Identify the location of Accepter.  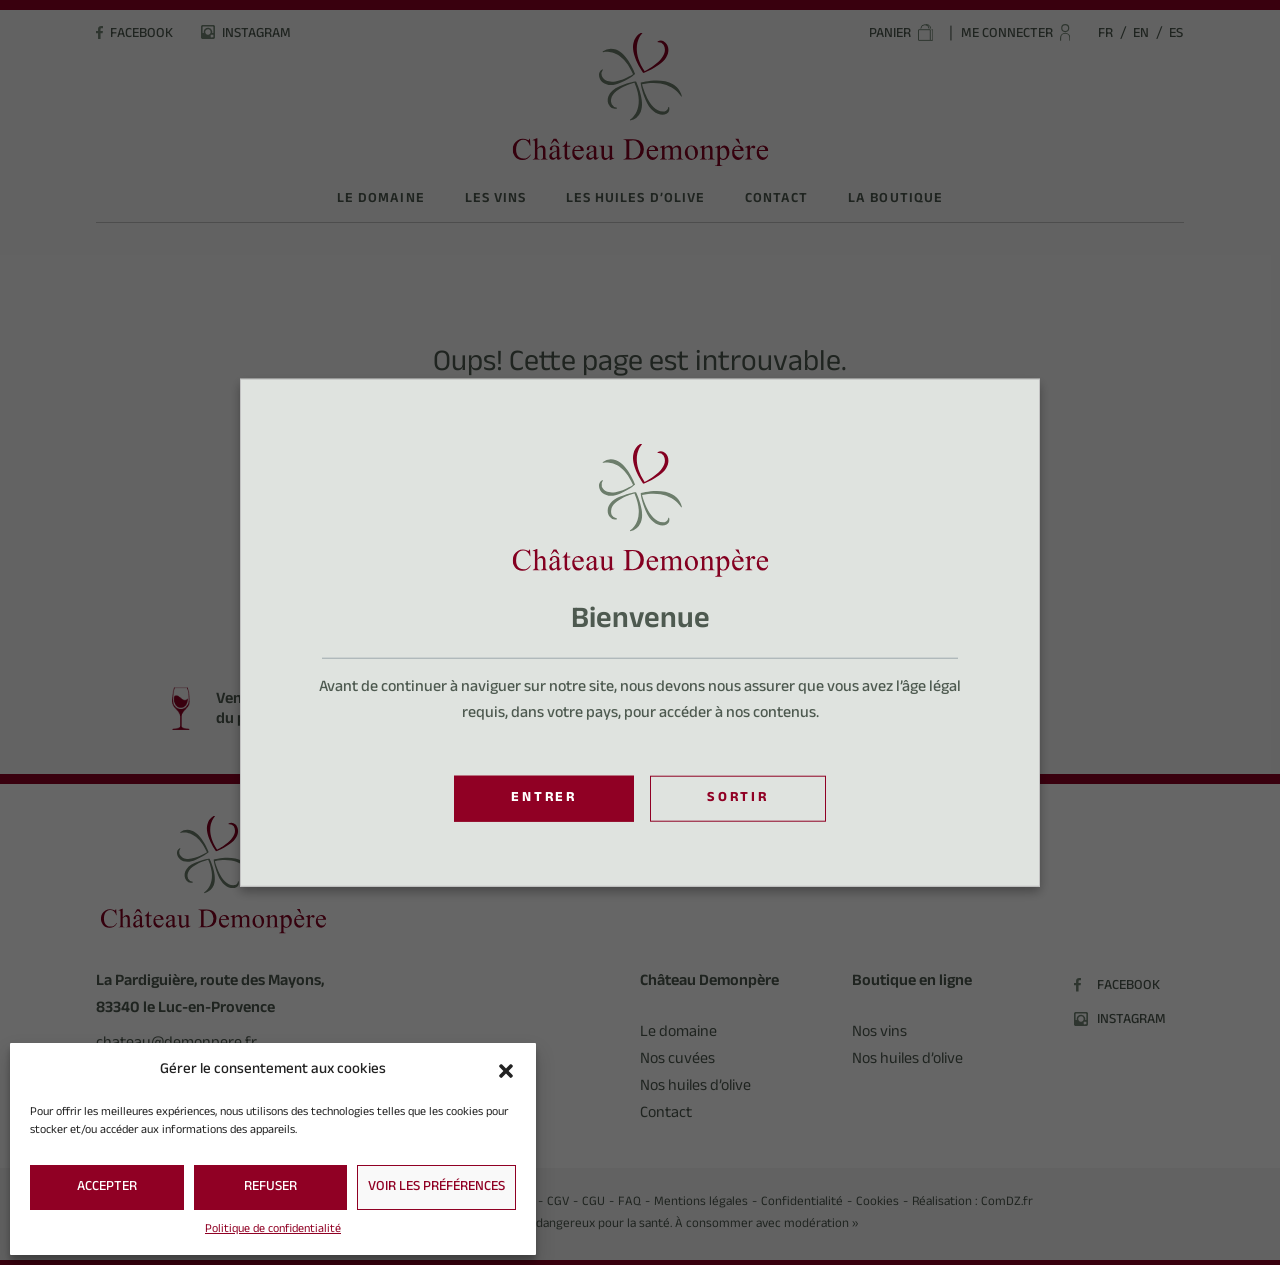
(107, 1188).